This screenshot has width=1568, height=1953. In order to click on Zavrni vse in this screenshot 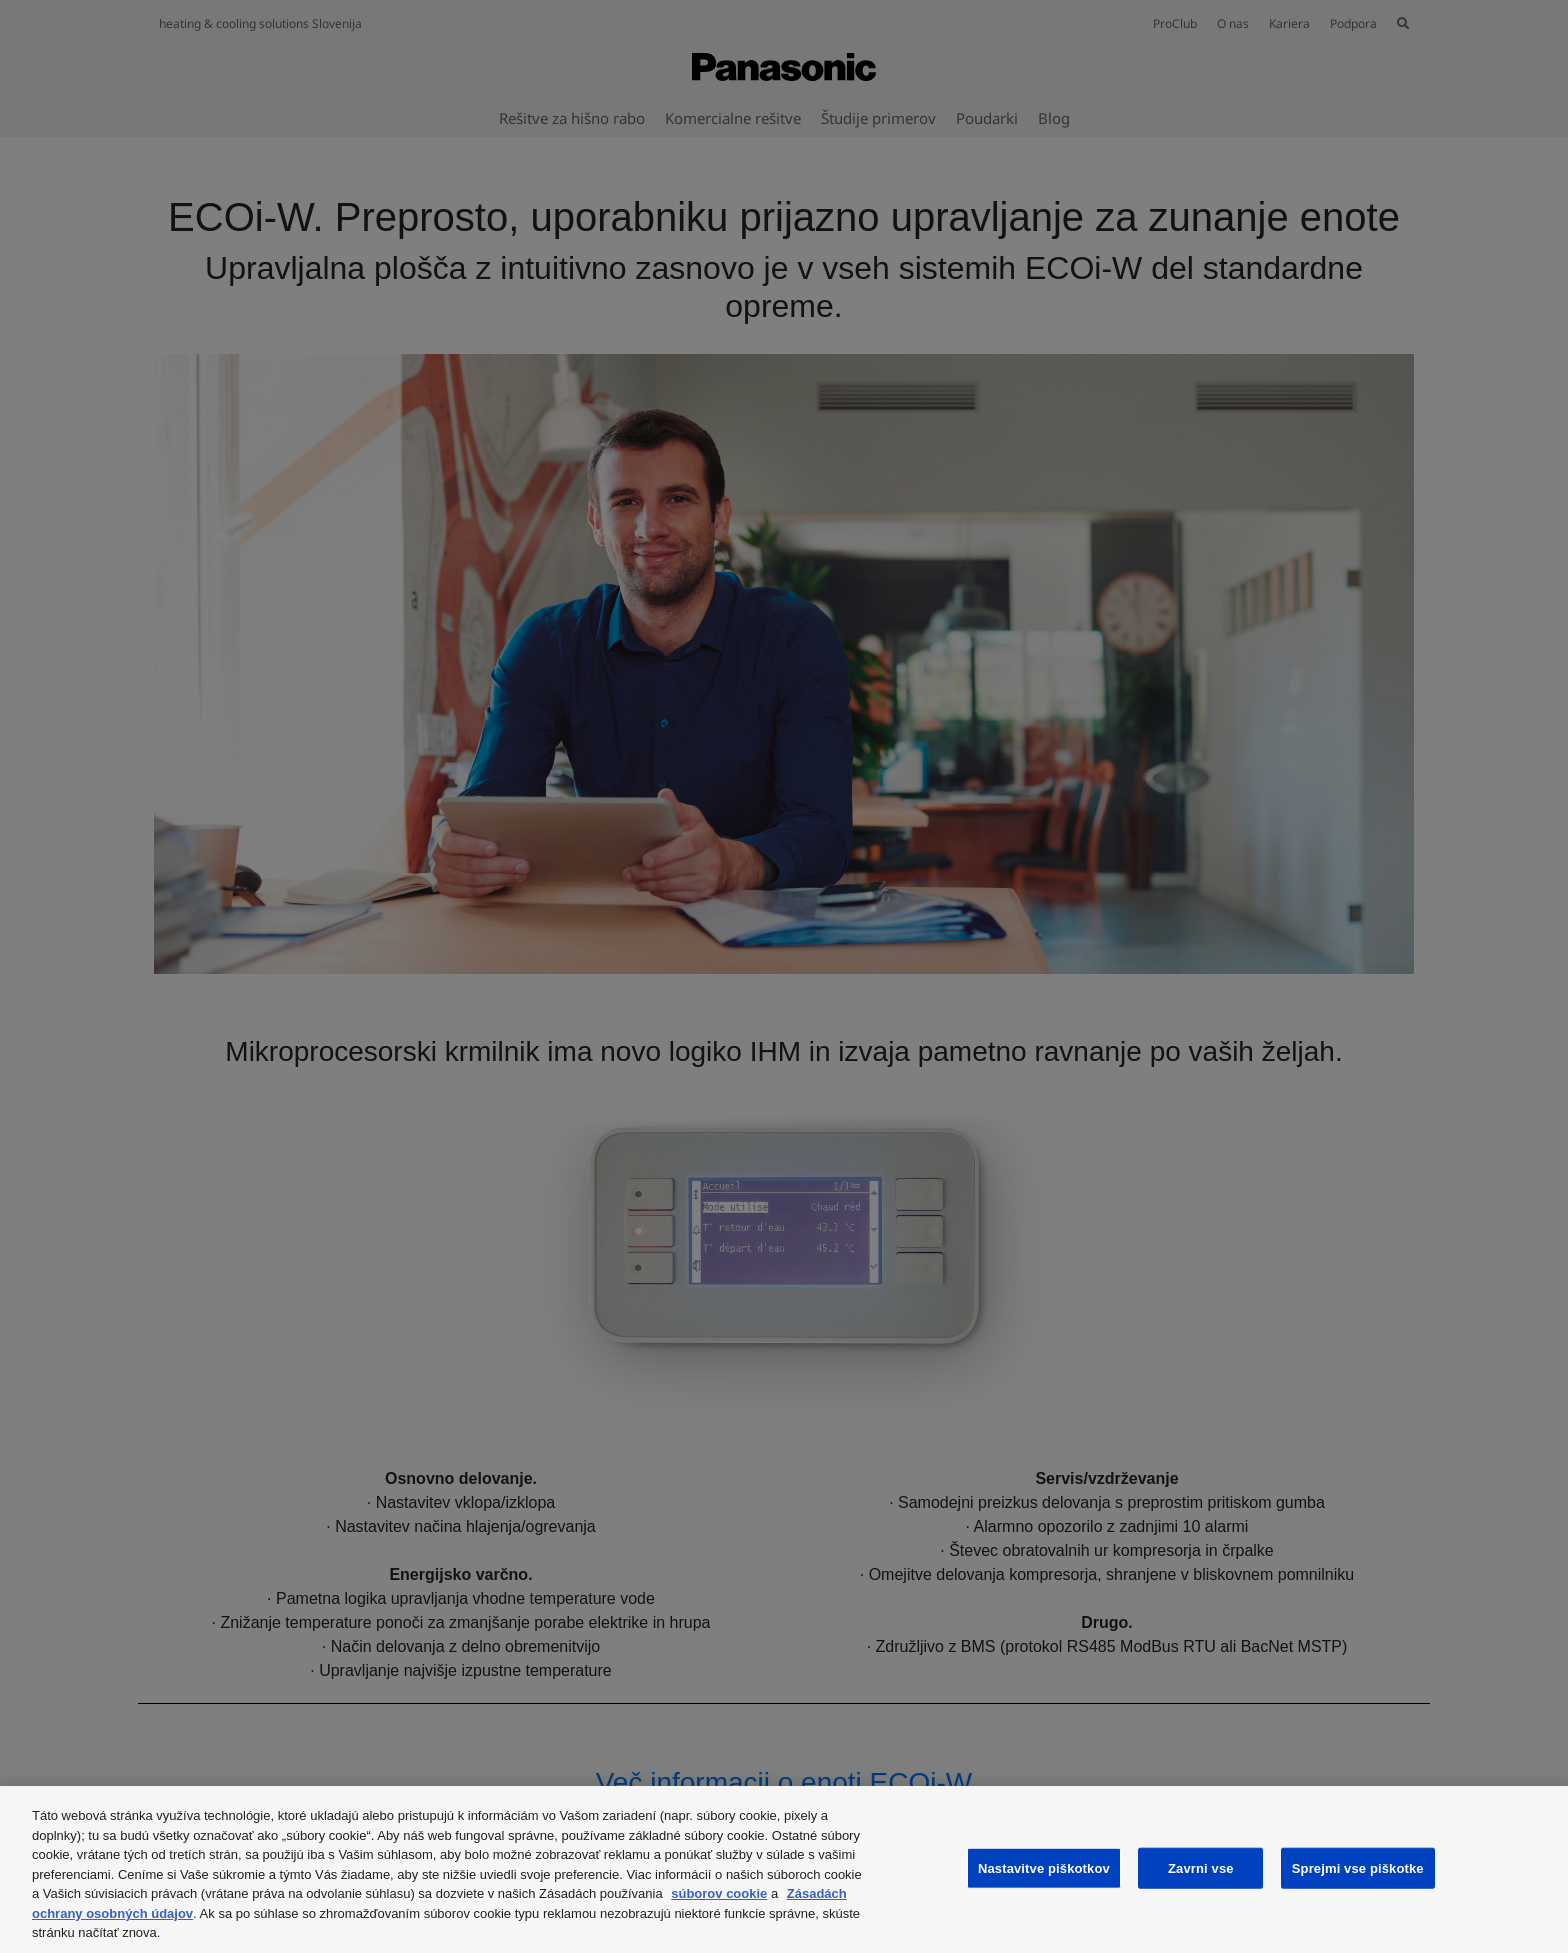, I will do `click(1201, 1867)`.